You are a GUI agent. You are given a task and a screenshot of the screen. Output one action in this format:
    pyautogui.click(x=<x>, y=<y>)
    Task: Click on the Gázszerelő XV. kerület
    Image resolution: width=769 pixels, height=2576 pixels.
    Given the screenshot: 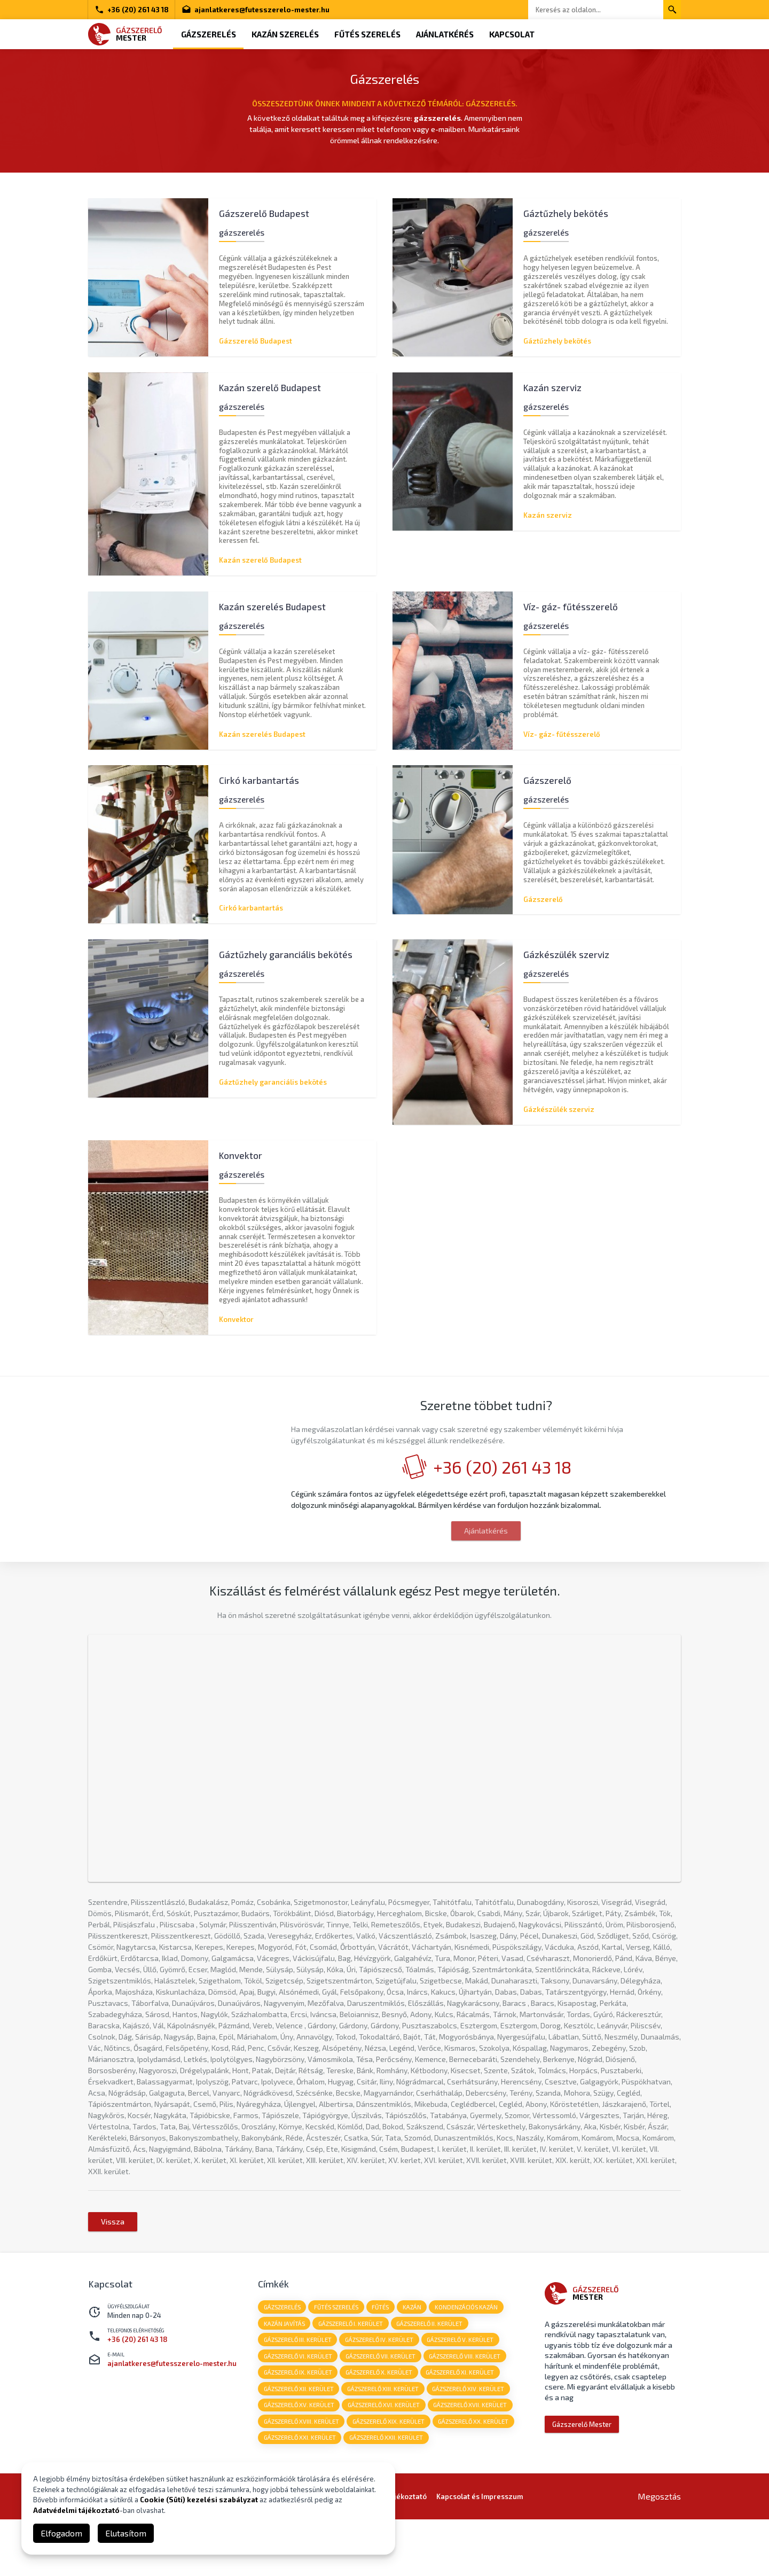 What is the action you would take?
    pyautogui.click(x=299, y=2460)
    